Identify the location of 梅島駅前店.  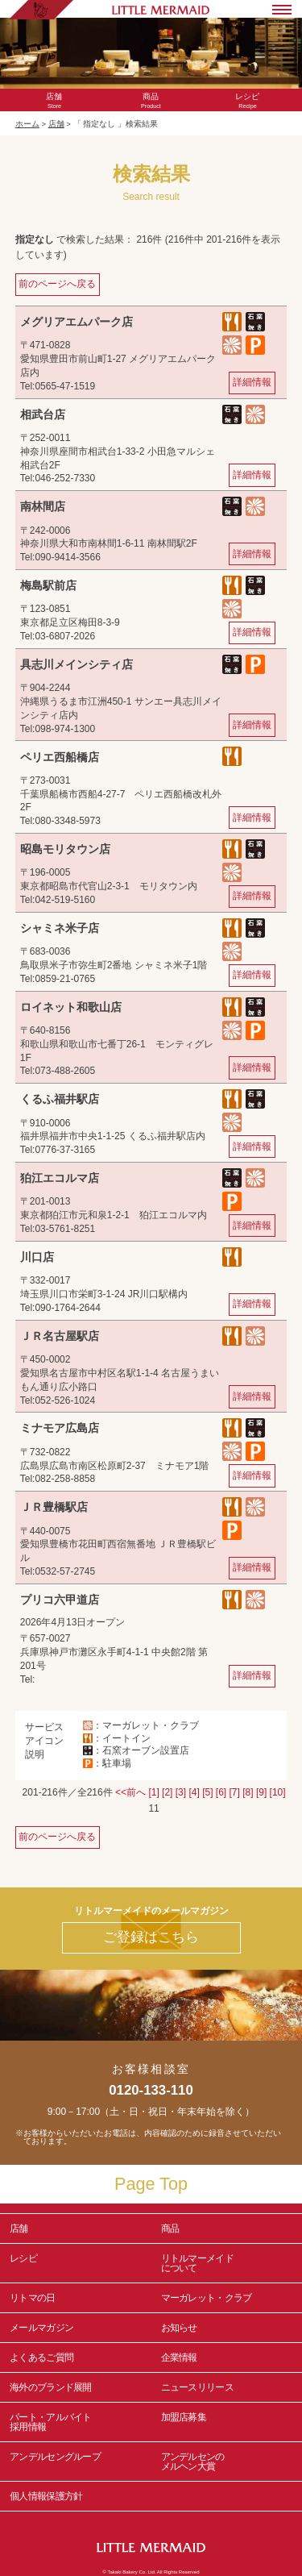
(48, 585).